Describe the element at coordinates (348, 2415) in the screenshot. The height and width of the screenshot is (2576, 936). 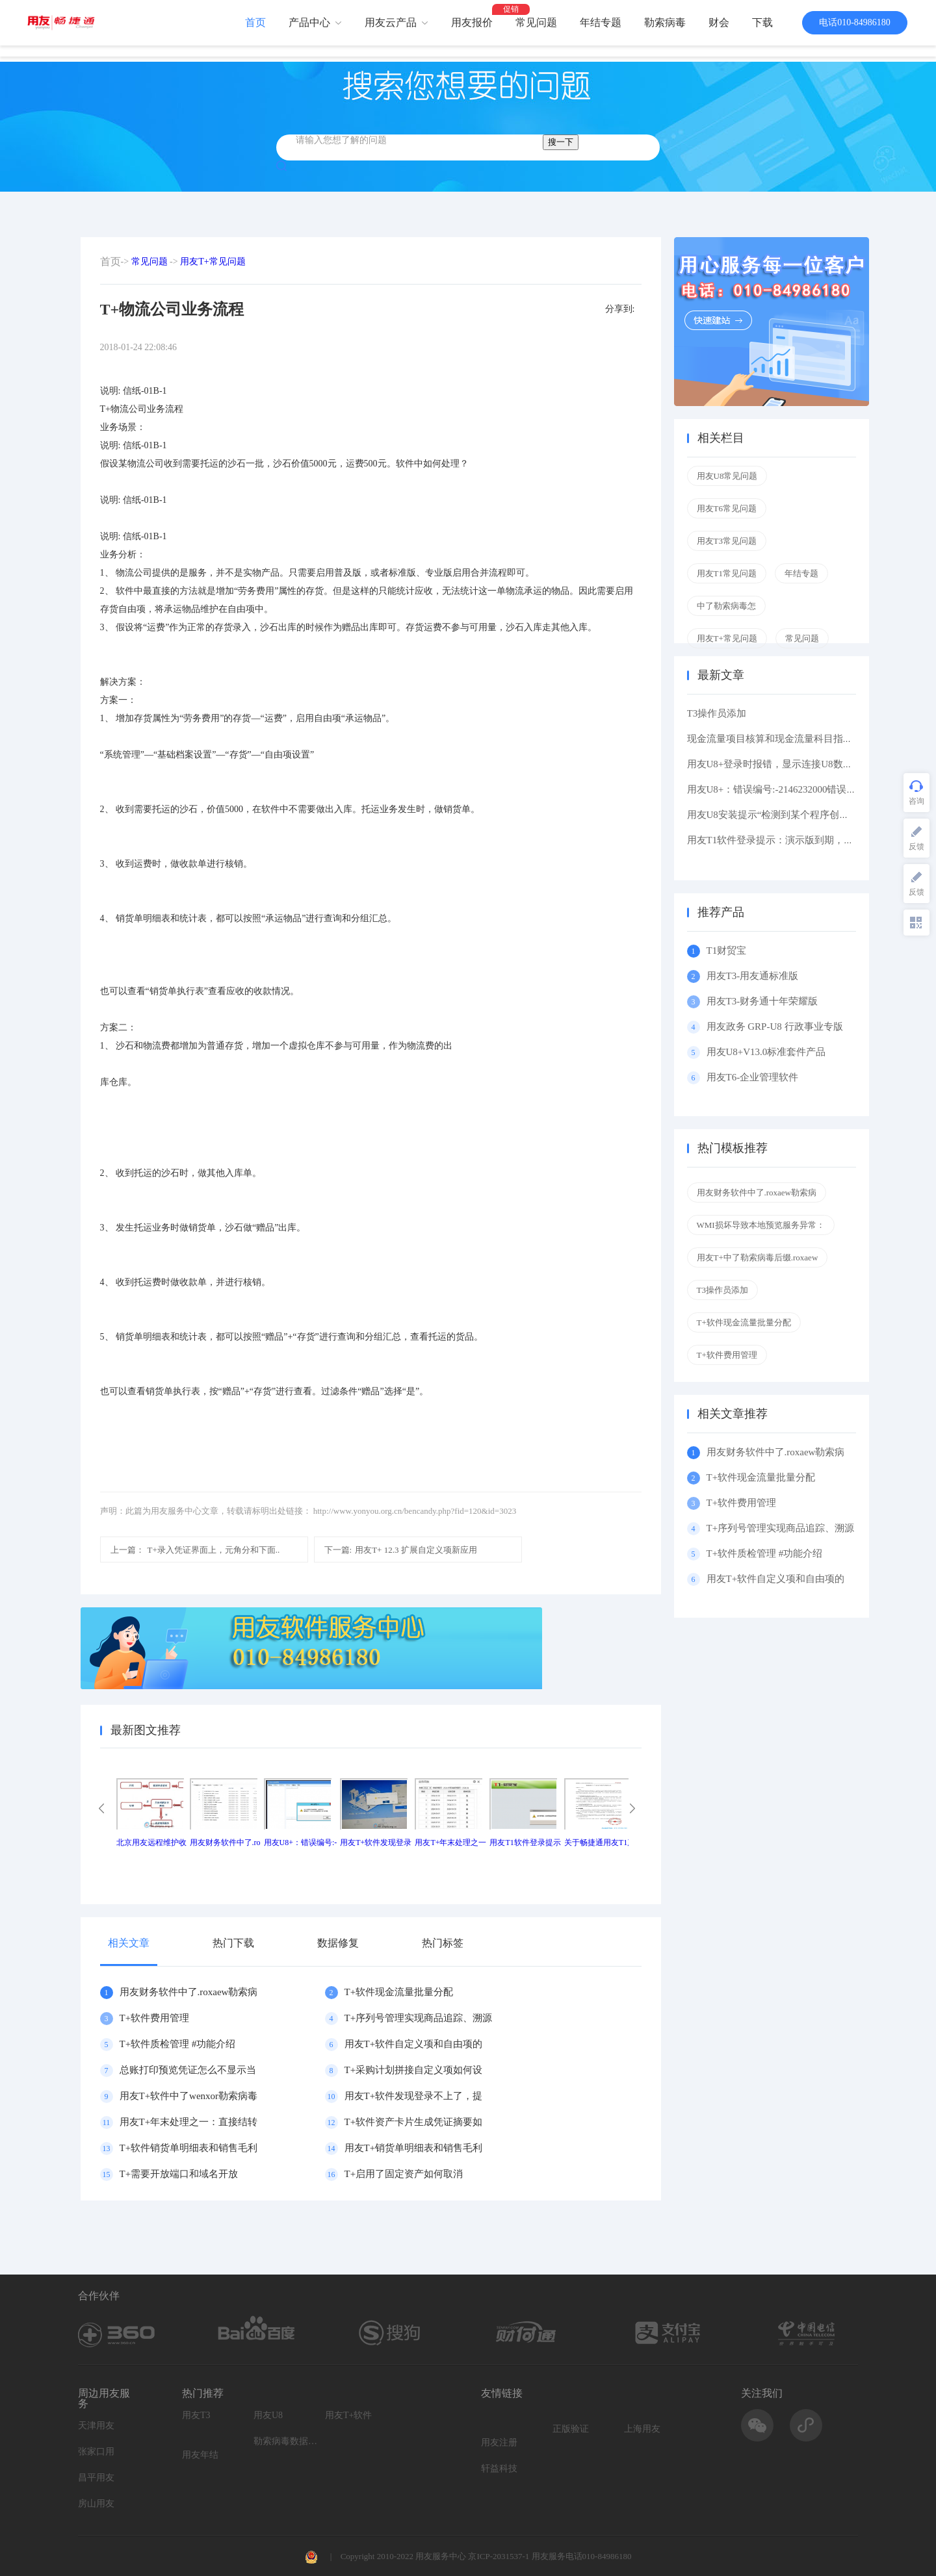
I see `用友T+软件` at that location.